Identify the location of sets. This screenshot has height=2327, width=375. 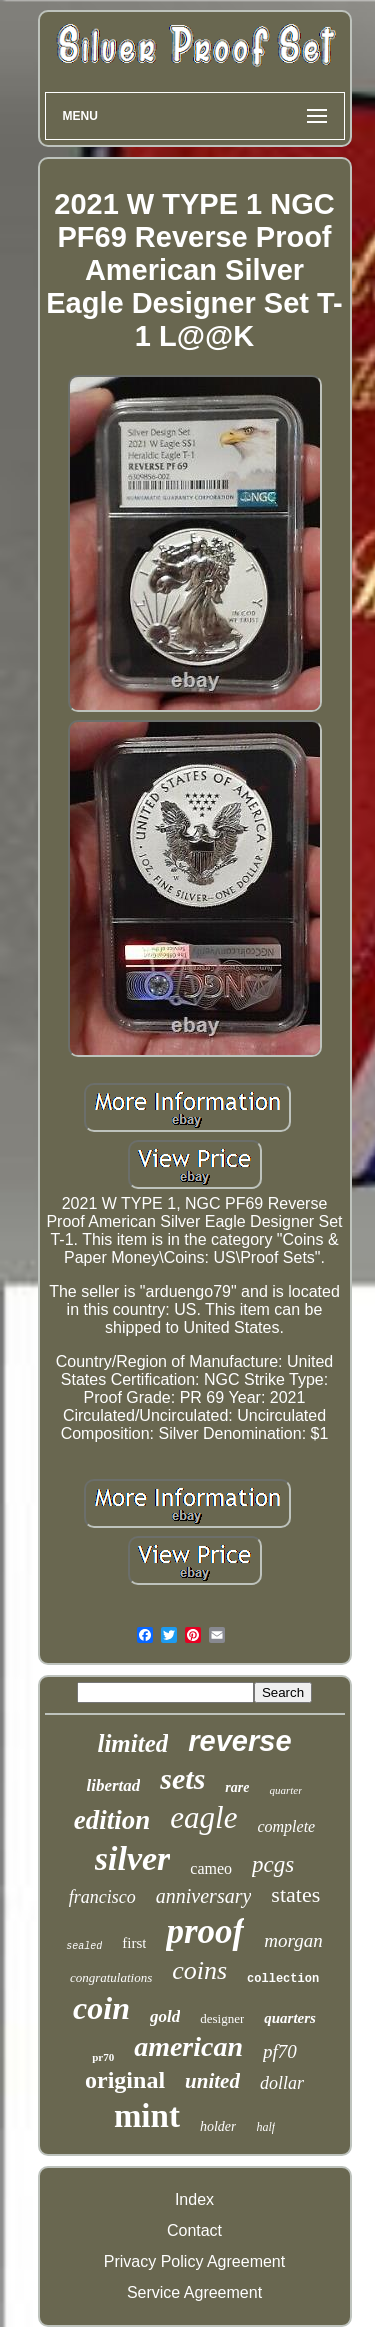
(182, 1778).